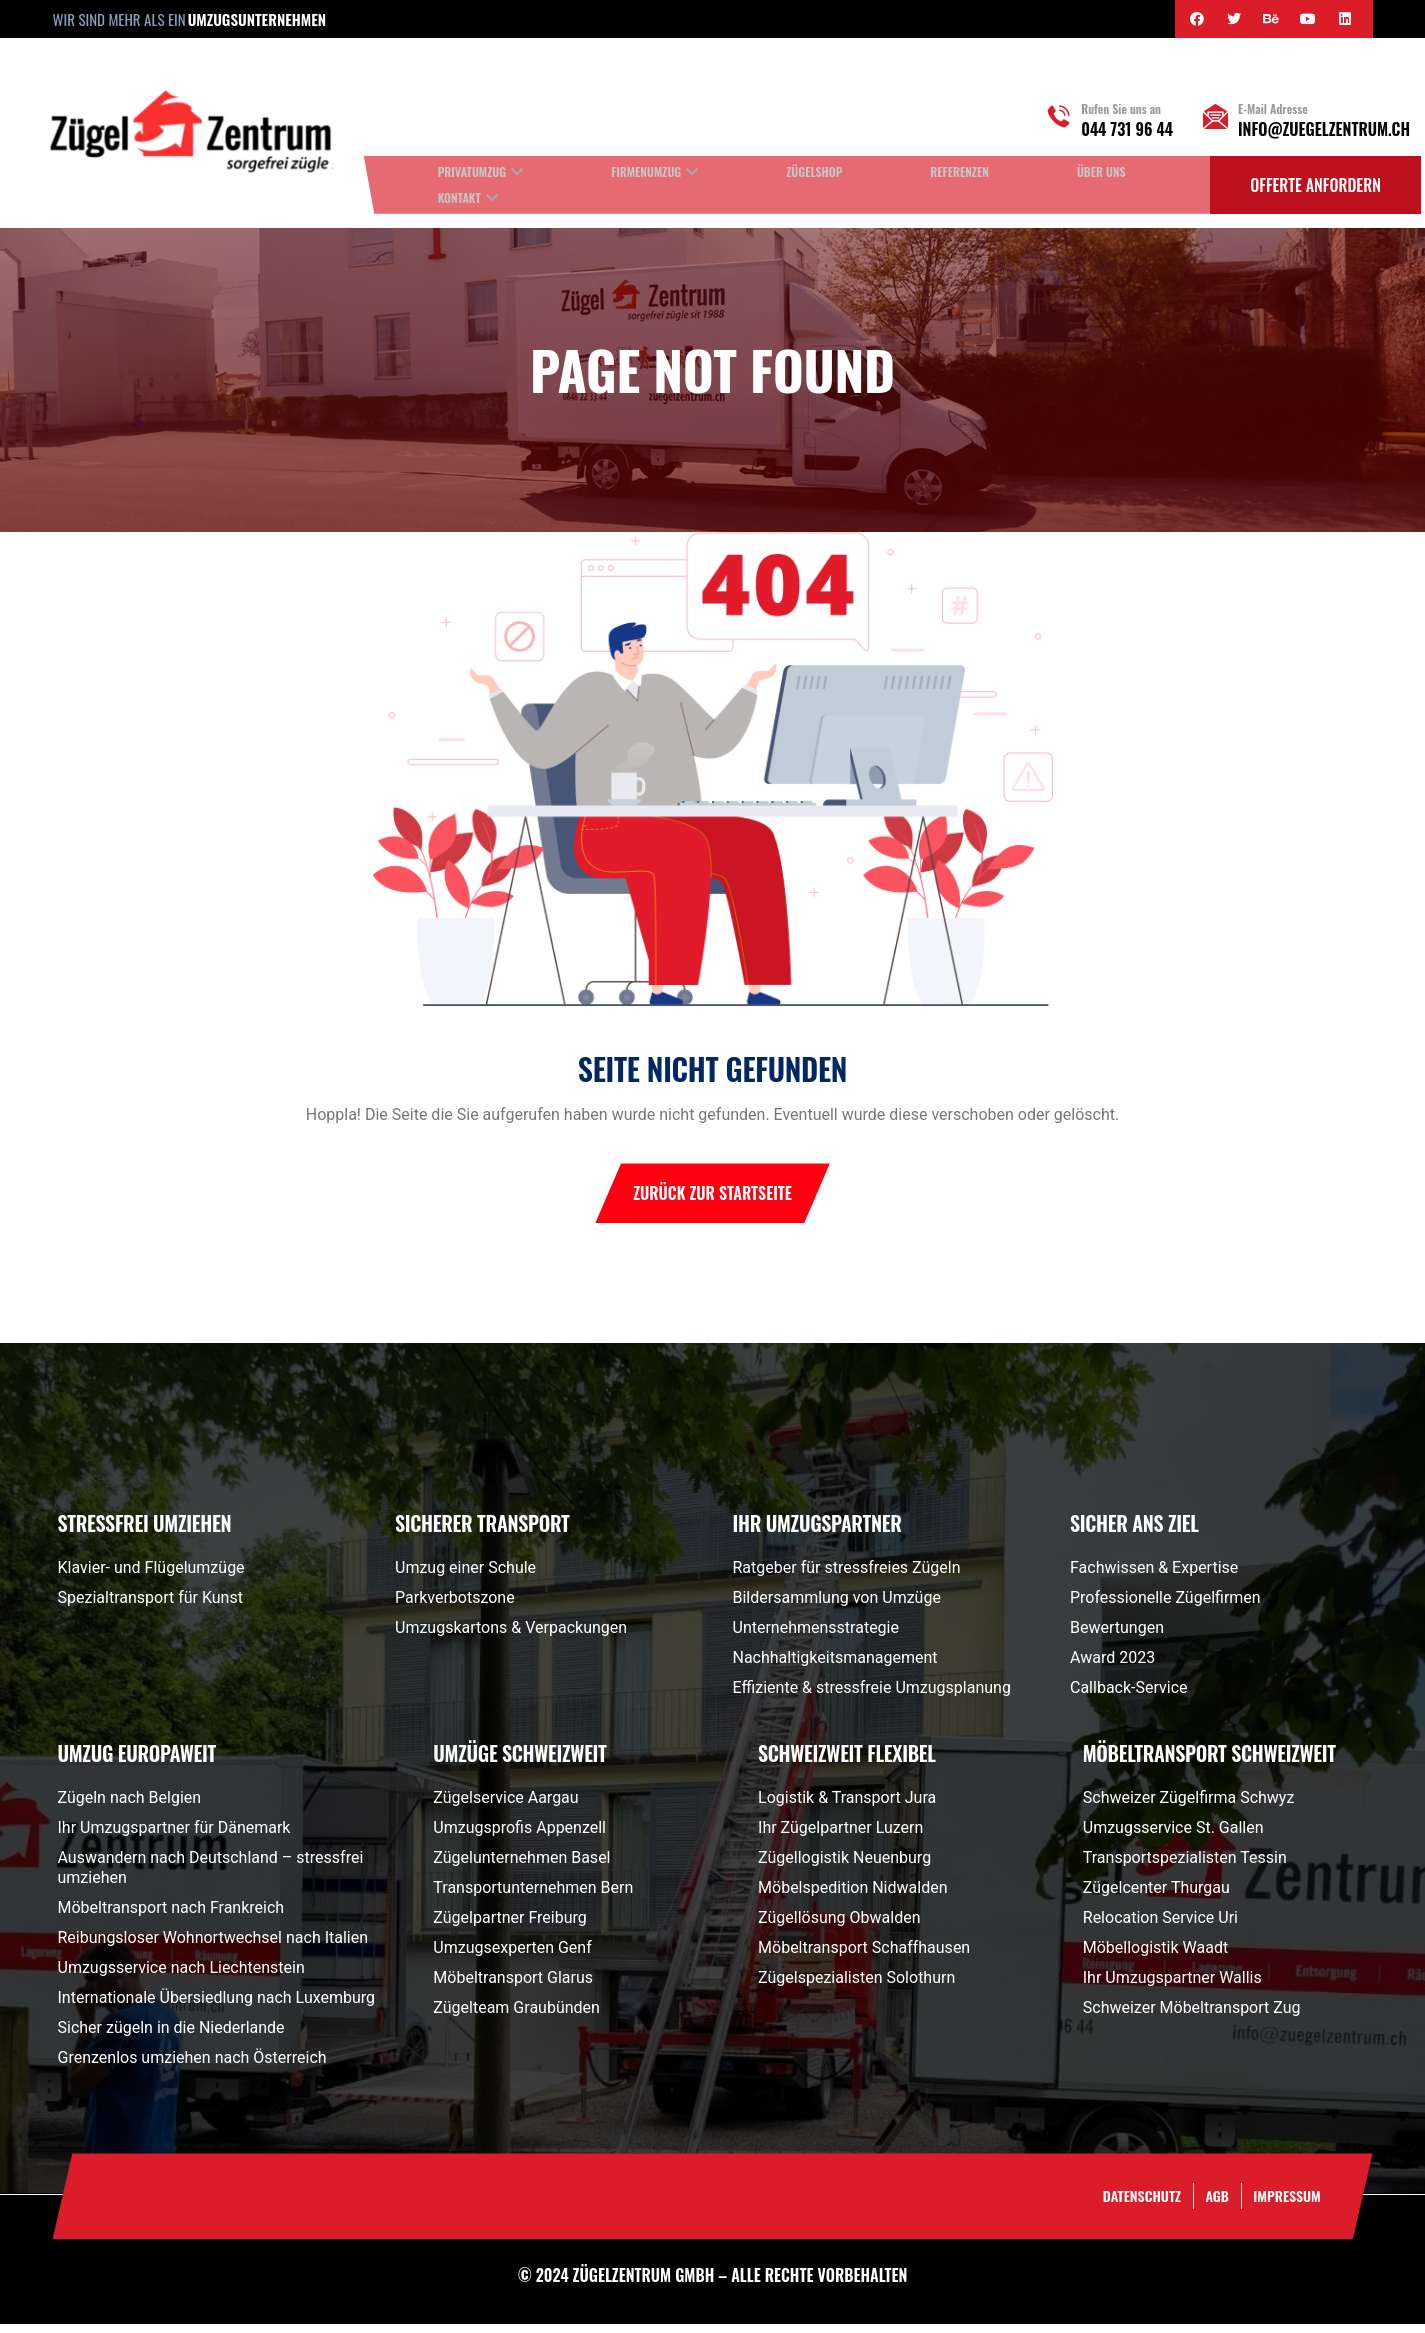 This screenshot has height=2333, width=1425. What do you see at coordinates (511, 1636) in the screenshot?
I see `Umzugskartons & Verpackungen` at bounding box center [511, 1636].